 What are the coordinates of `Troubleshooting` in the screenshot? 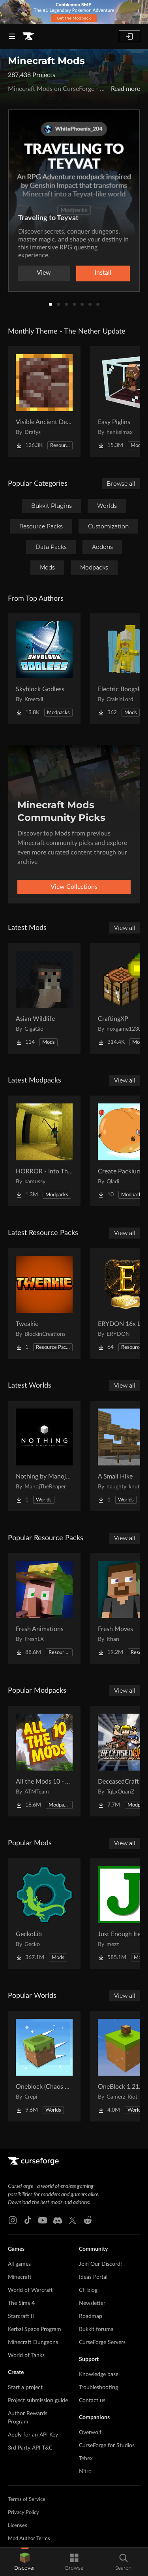 It's located at (98, 2387).